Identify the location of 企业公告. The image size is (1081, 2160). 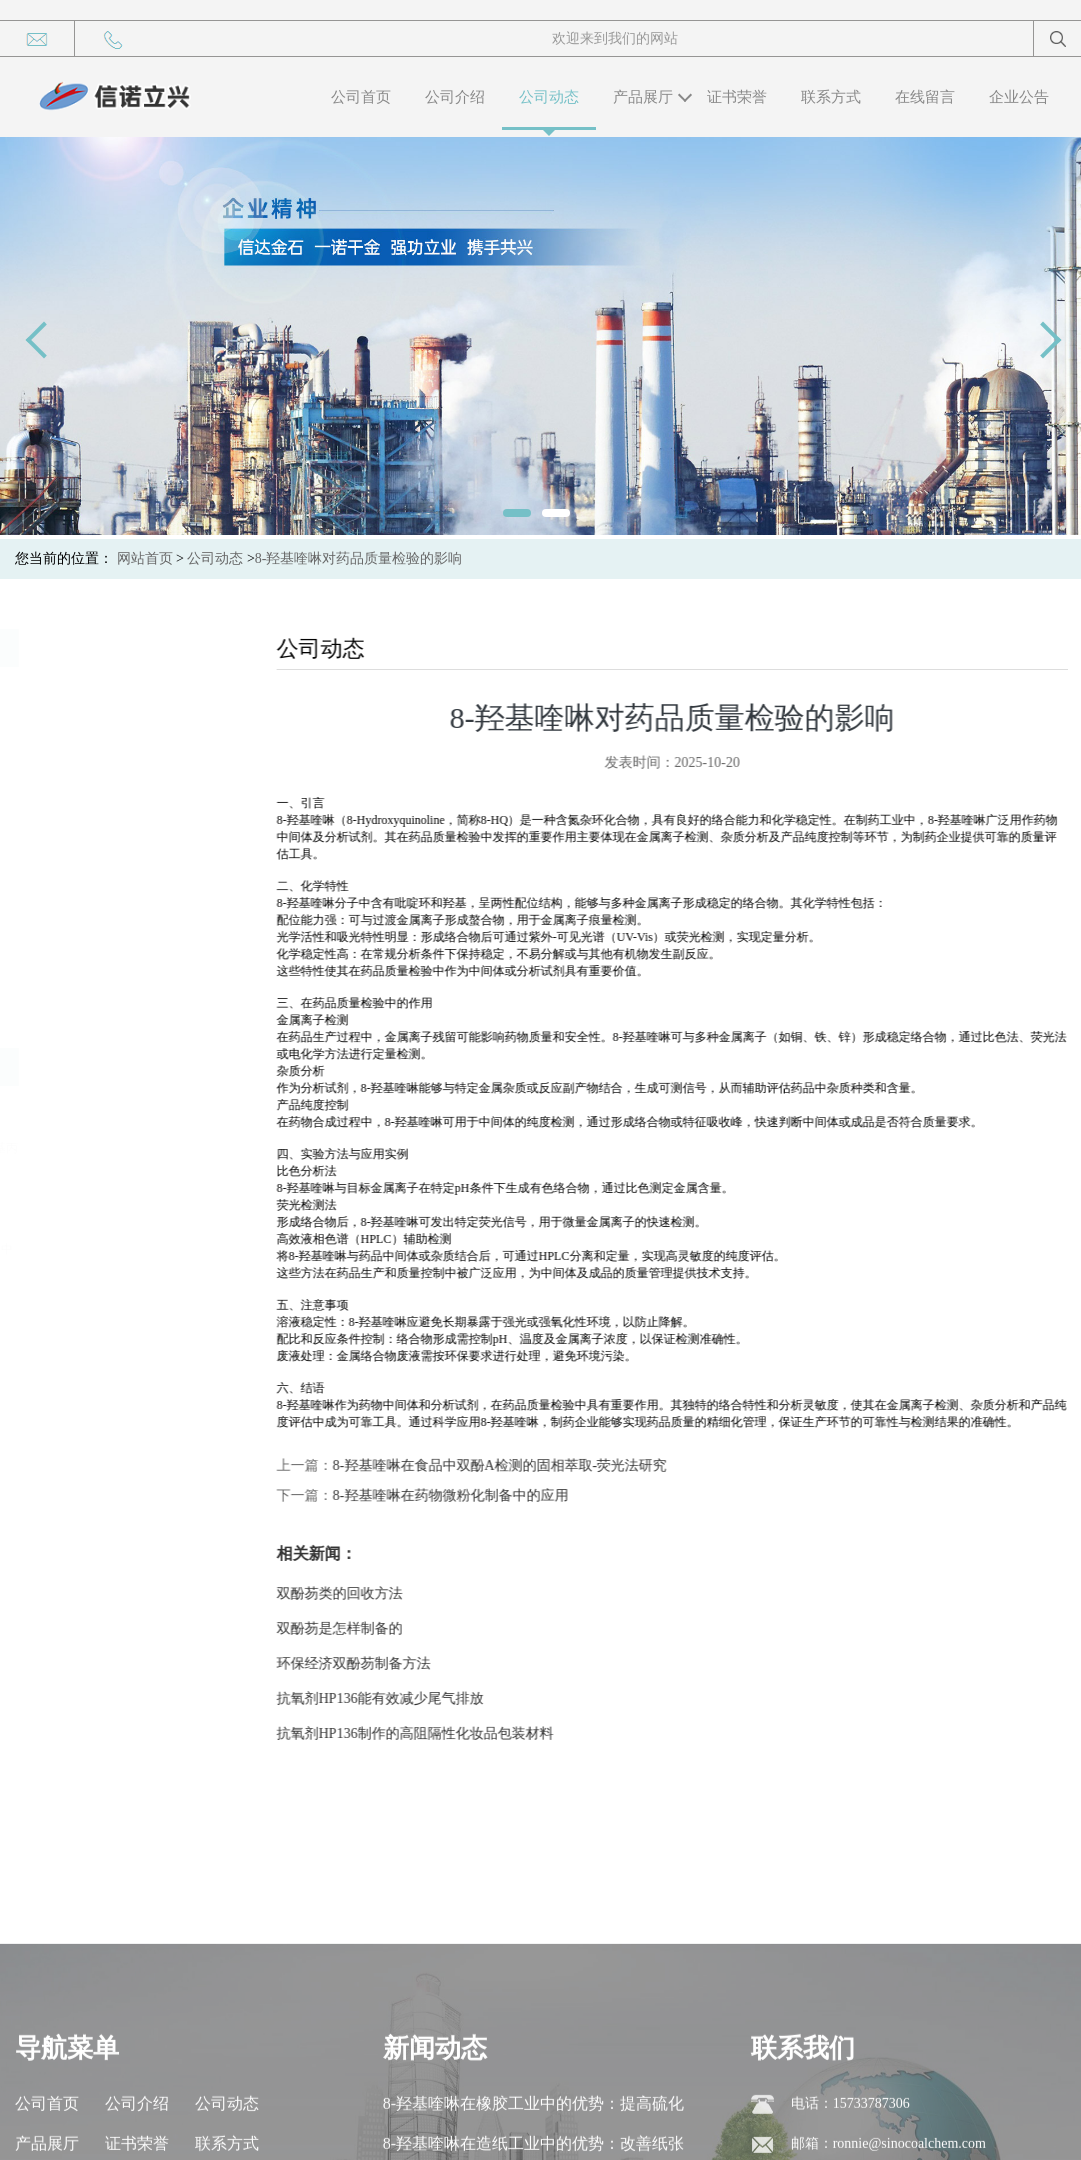
(1019, 97).